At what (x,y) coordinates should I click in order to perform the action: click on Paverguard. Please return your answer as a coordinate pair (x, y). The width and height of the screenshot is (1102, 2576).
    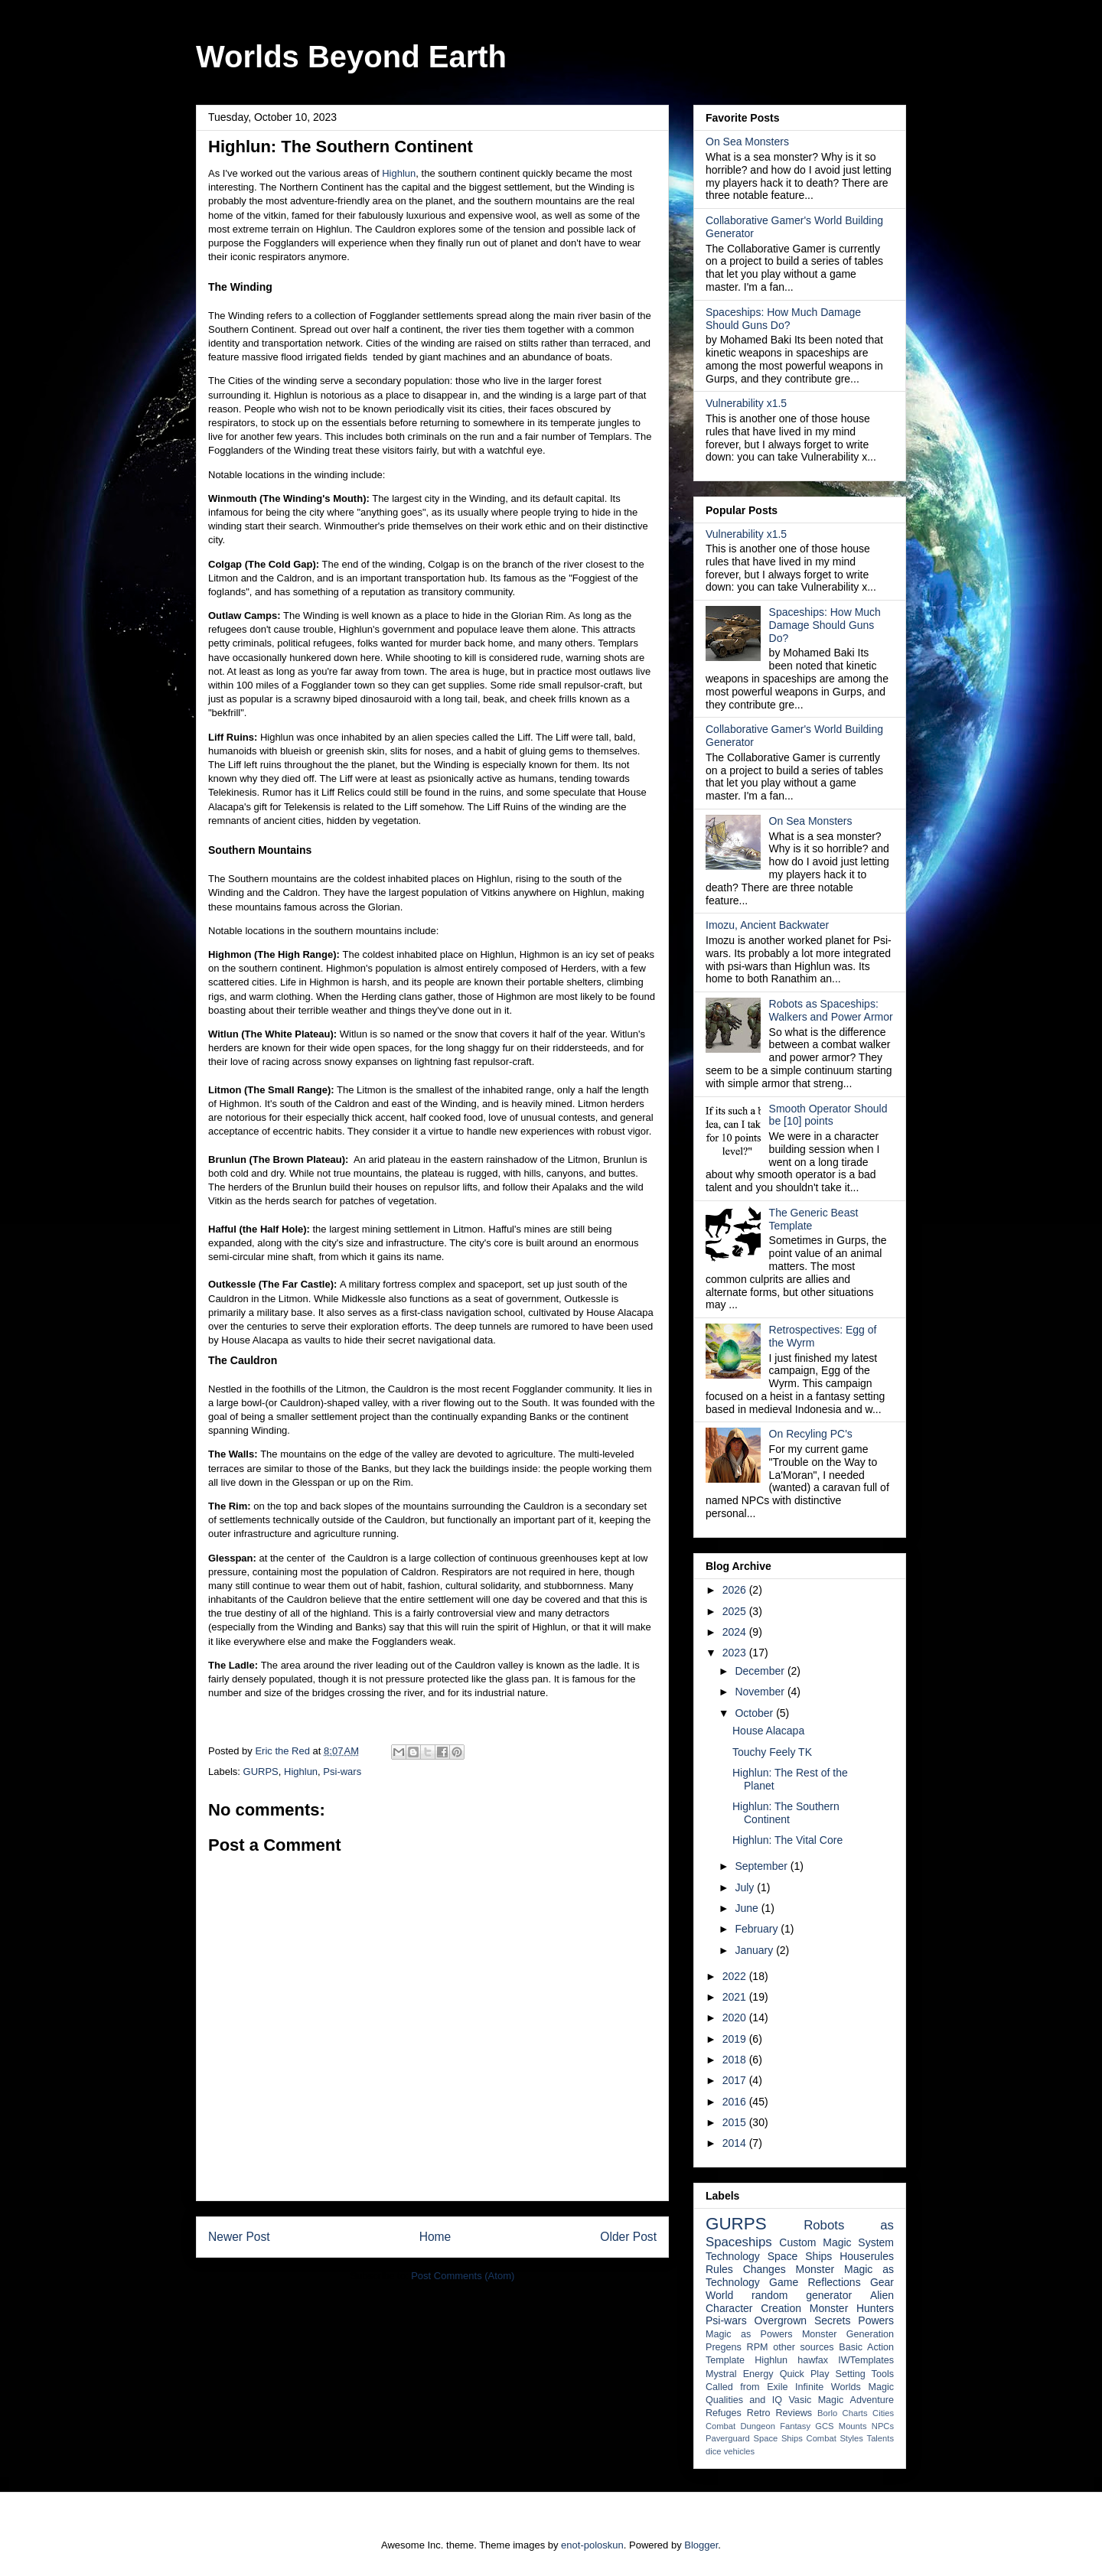
    Looking at the image, I should click on (728, 2438).